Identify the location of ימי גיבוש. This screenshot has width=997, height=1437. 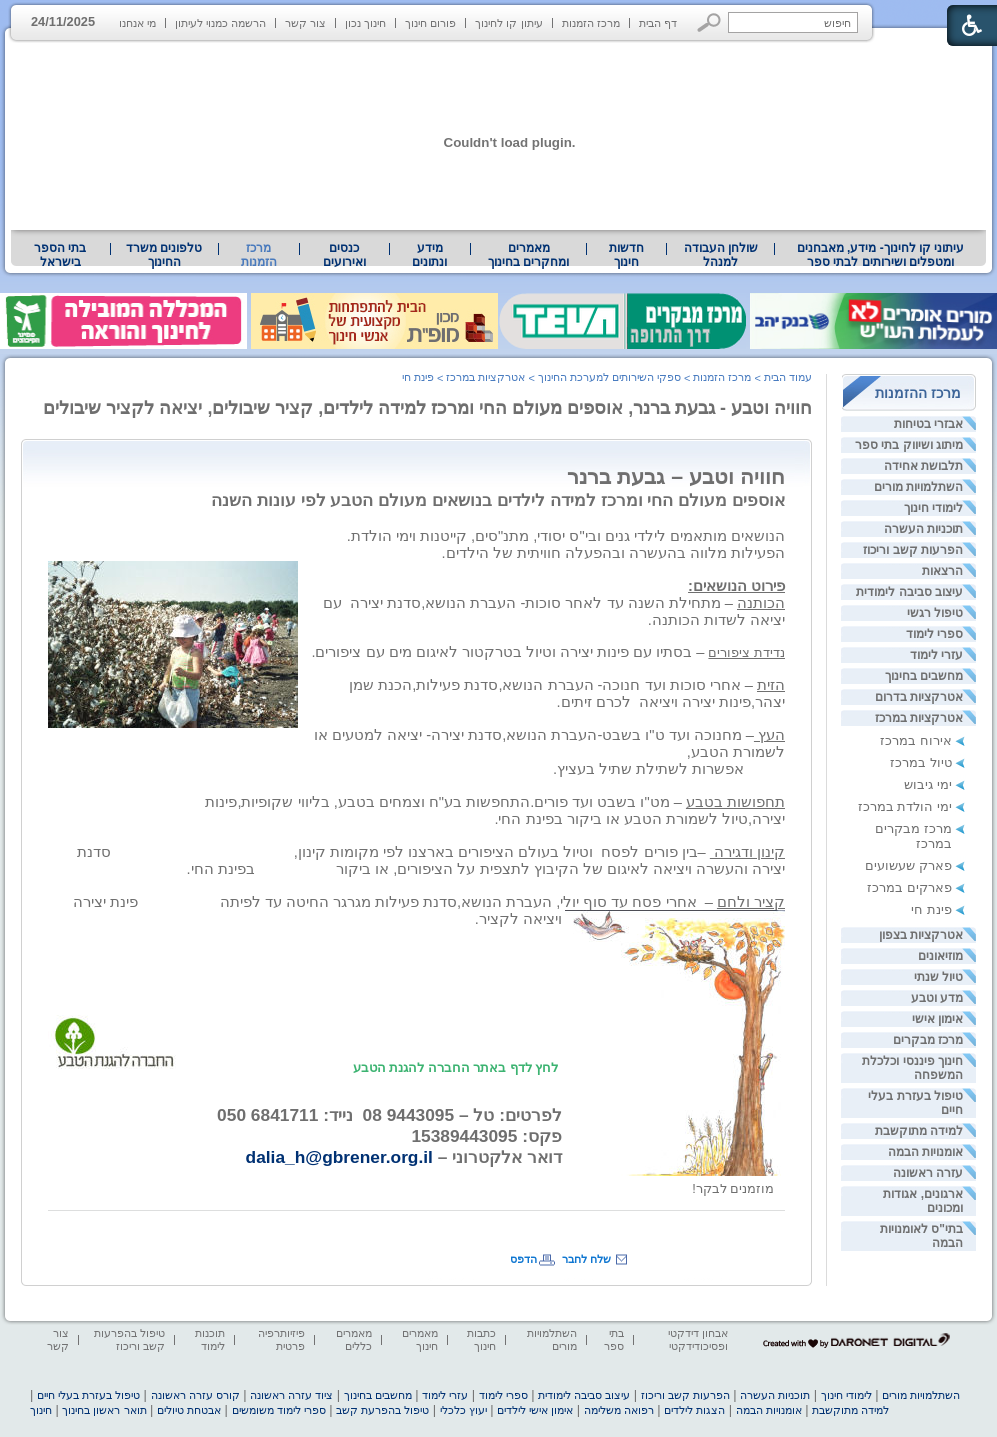
(928, 784).